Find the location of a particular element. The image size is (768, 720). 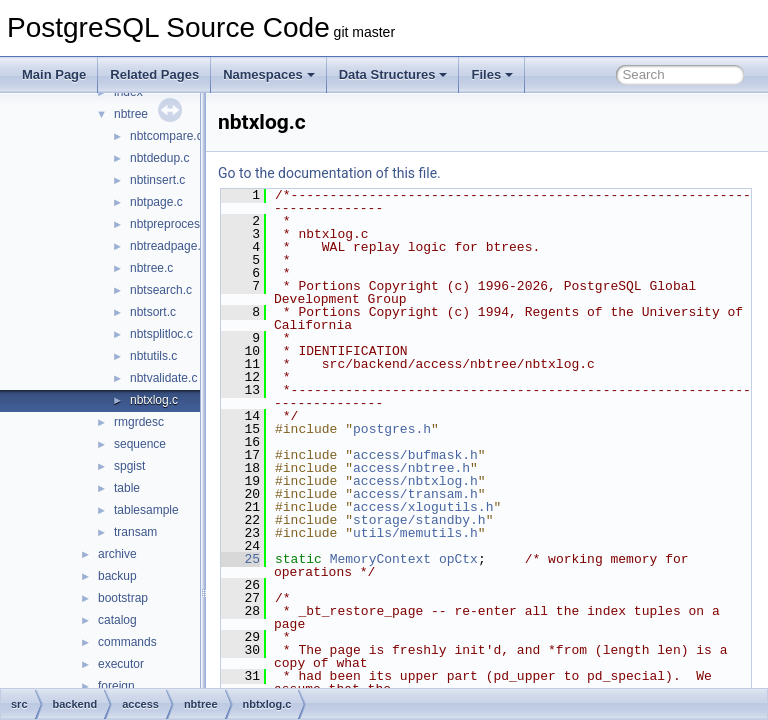

Files is located at coordinates (492, 74).